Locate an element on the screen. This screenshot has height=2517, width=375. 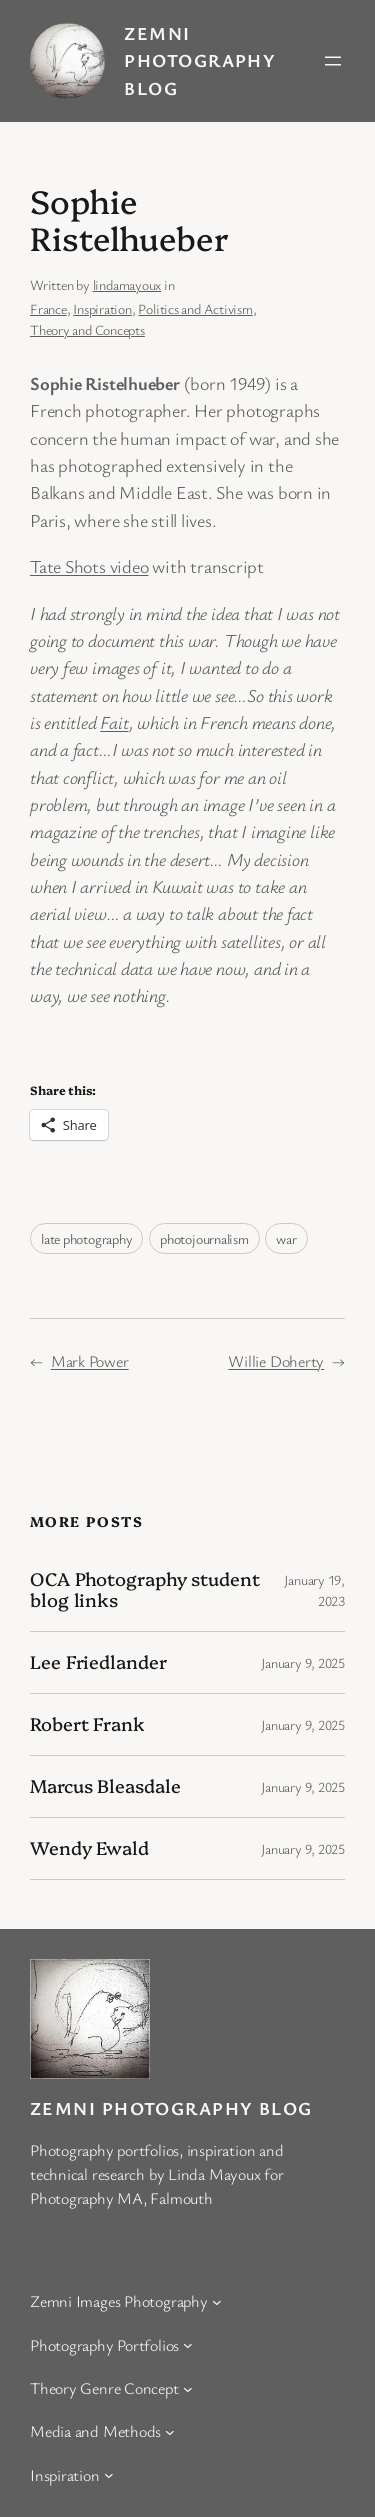
Theory Genre Concept is located at coordinates (104, 2388).